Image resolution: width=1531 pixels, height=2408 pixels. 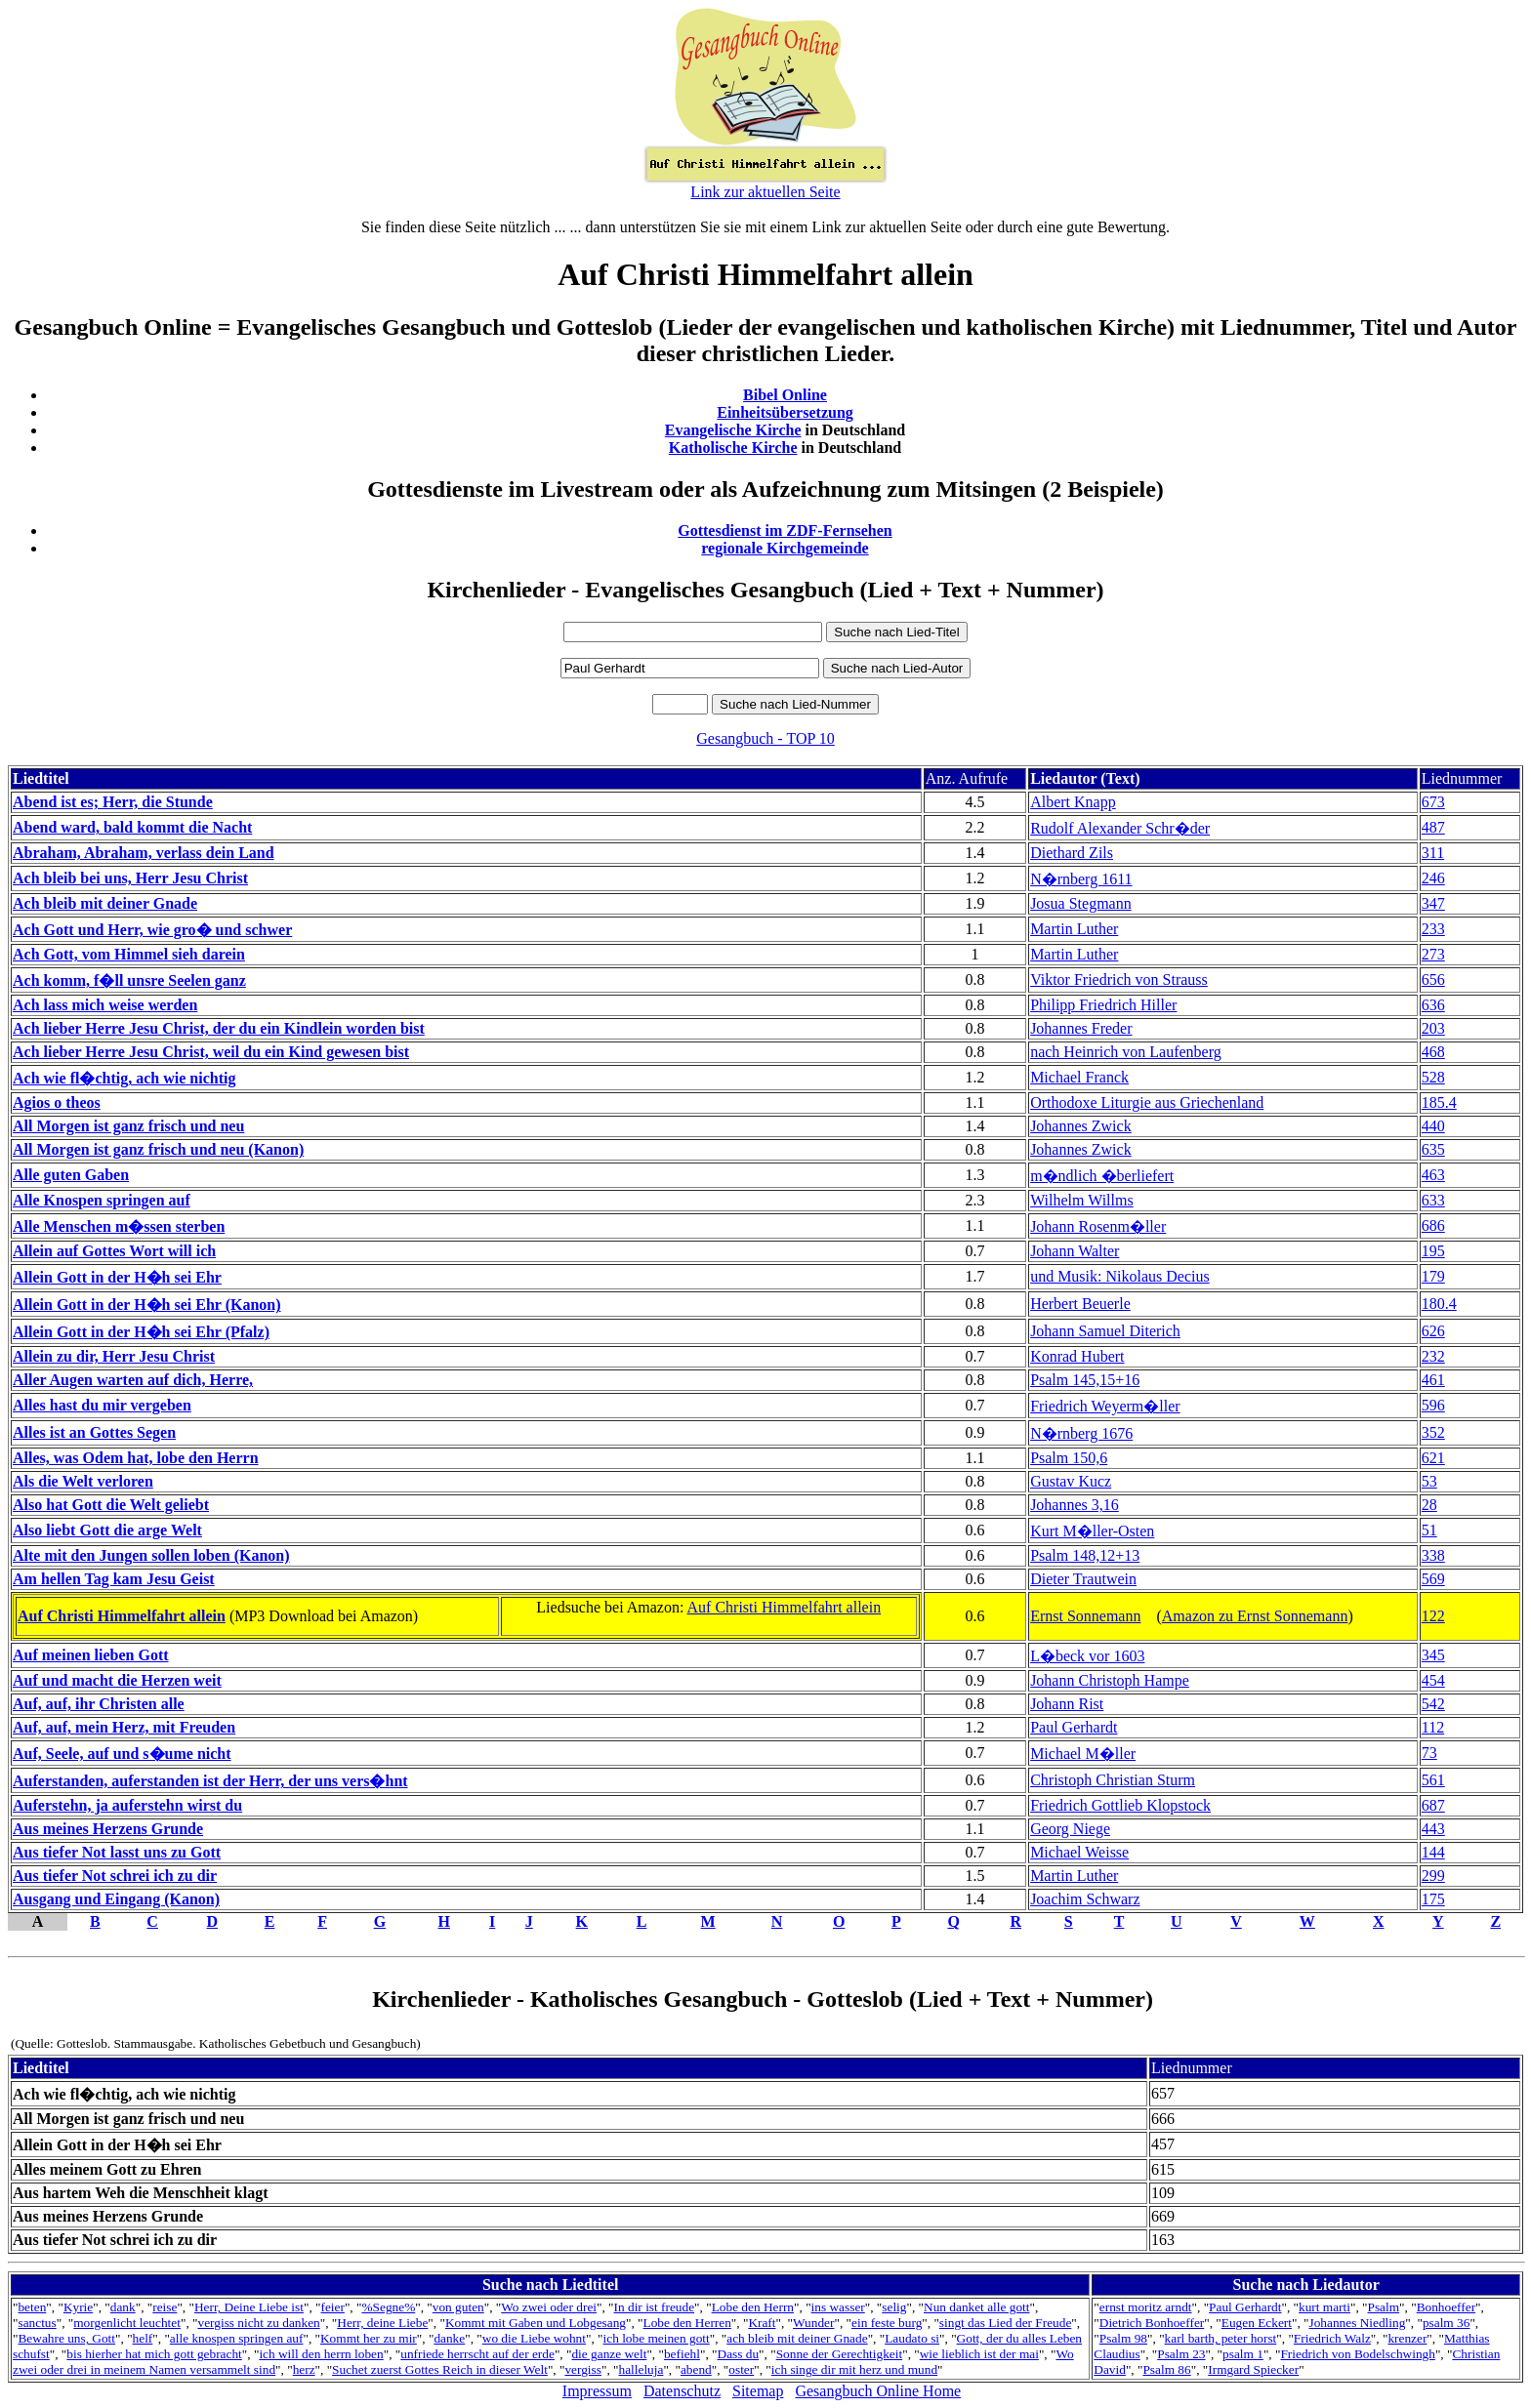 I want to click on Ach lieber Herre Jesu Christ, der du ein Kindlein worden bist, so click(x=219, y=1028).